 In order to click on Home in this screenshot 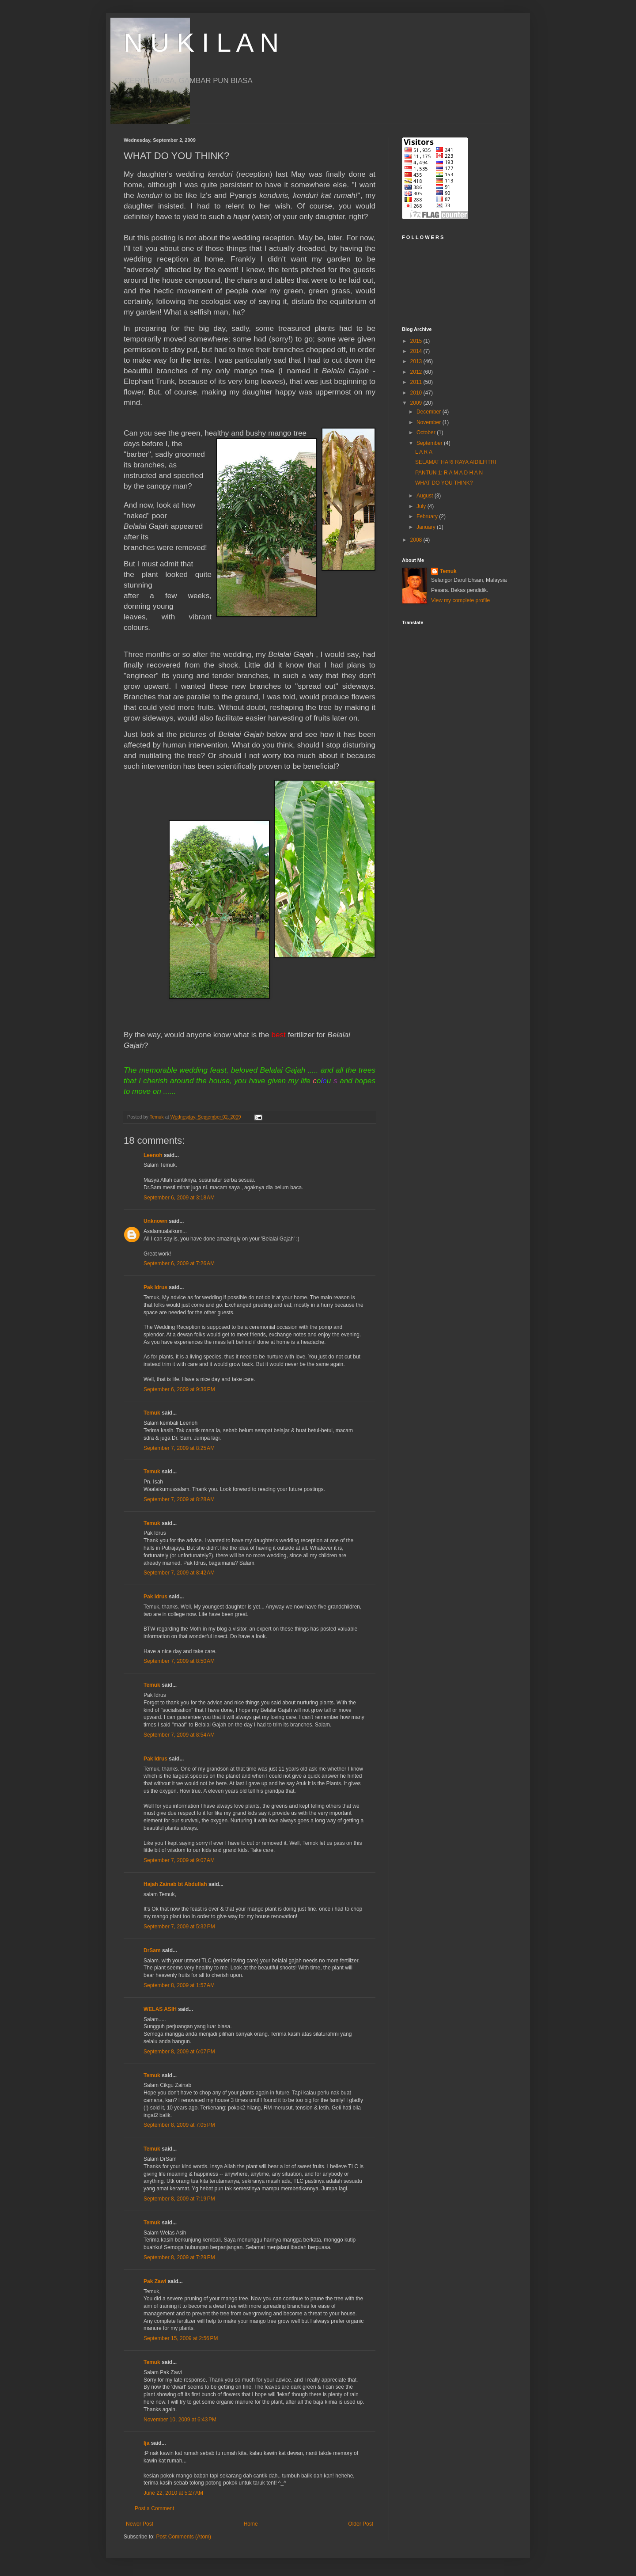, I will do `click(251, 2524)`.